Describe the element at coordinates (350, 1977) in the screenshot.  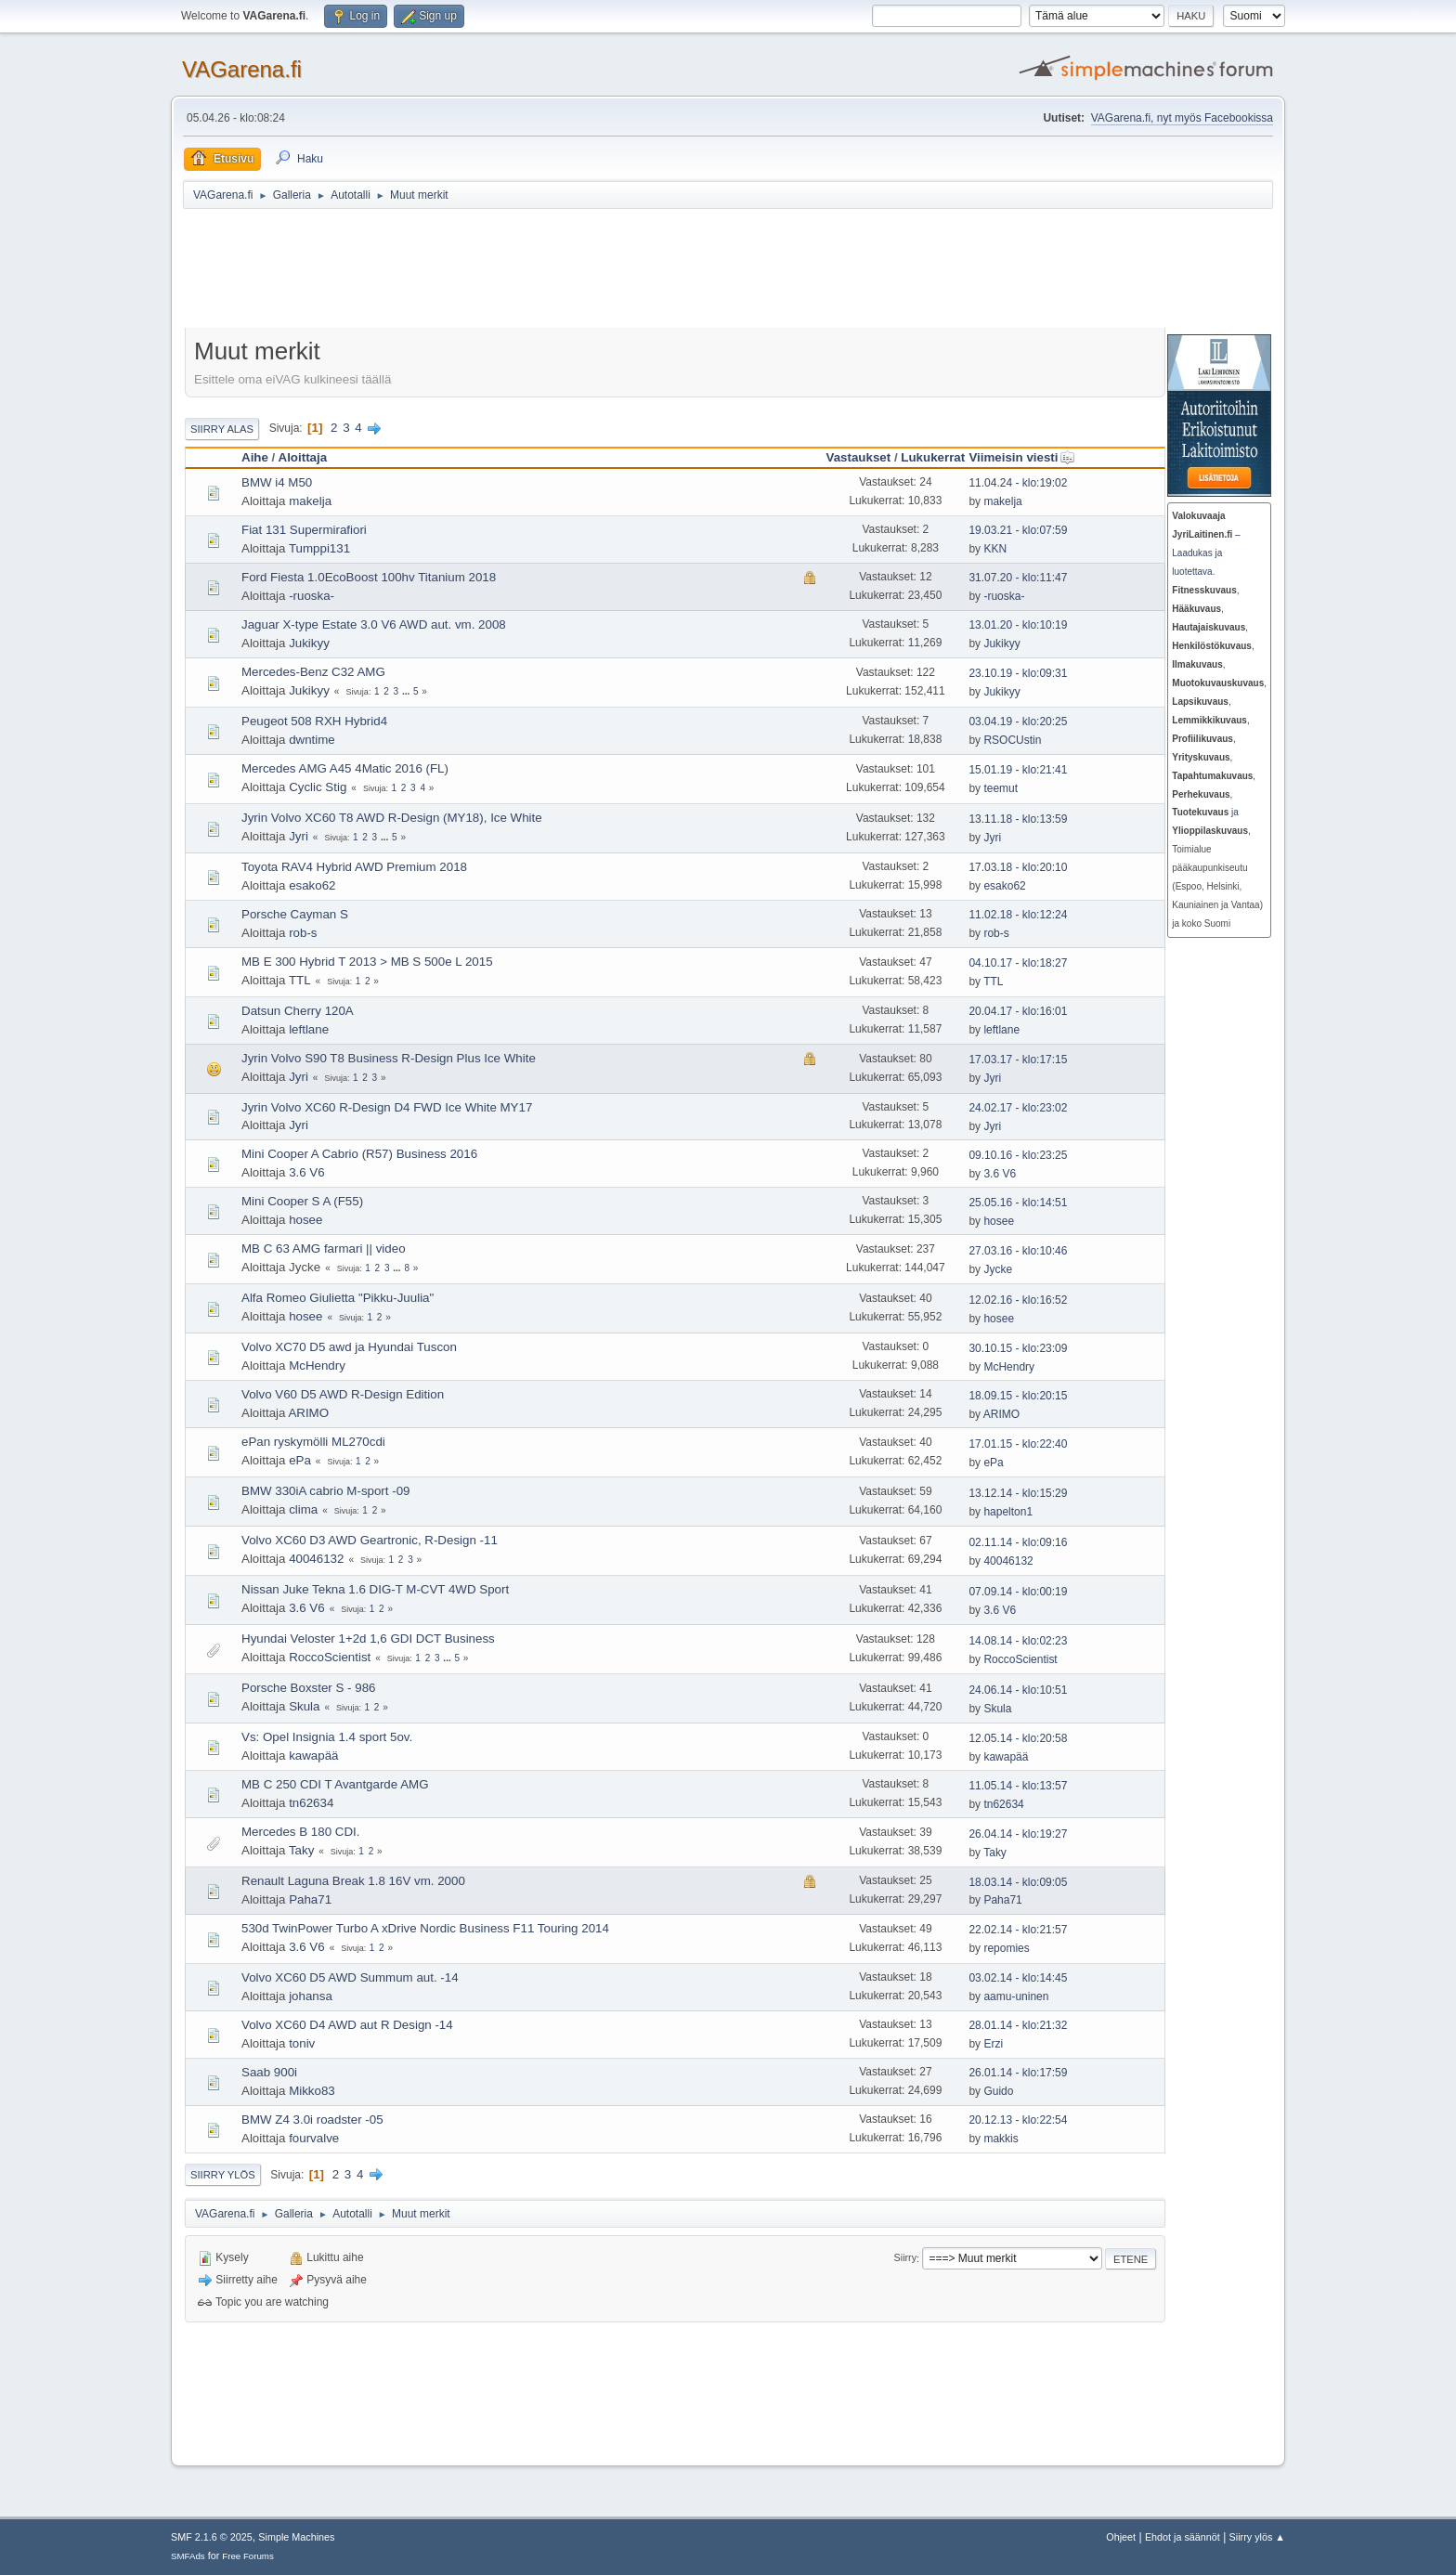
I see `Volvo XC60 D5 AWD Summum aut. -14` at that location.